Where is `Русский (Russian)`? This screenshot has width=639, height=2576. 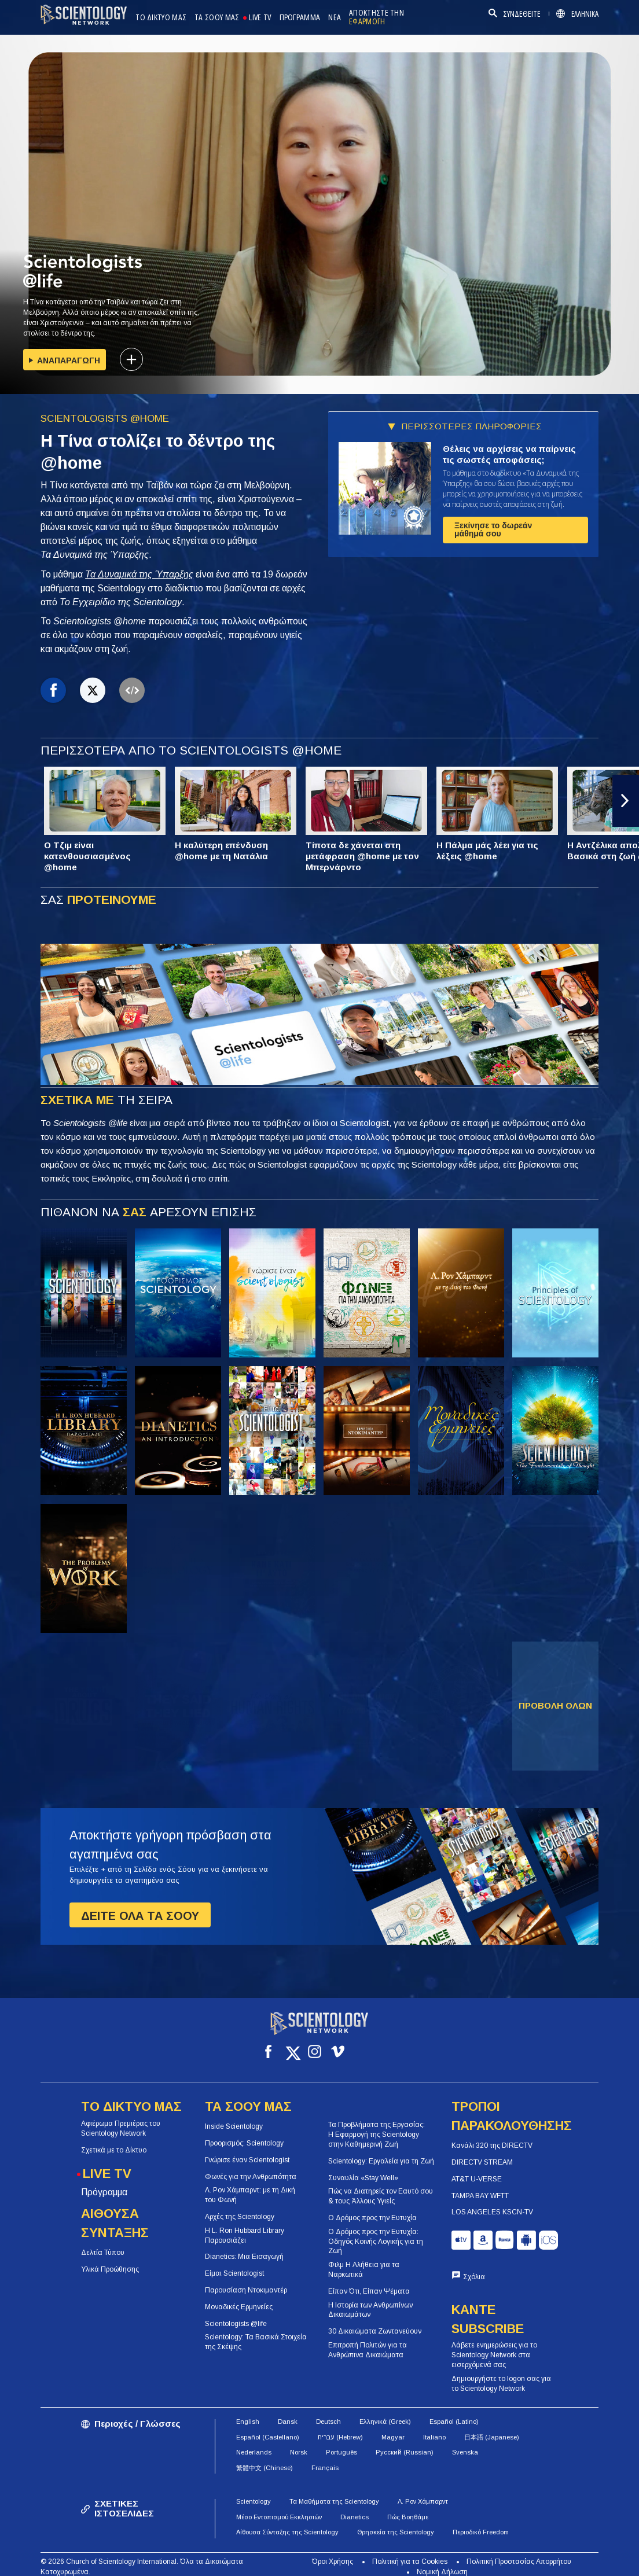
Русский (Russian) is located at coordinates (405, 2441).